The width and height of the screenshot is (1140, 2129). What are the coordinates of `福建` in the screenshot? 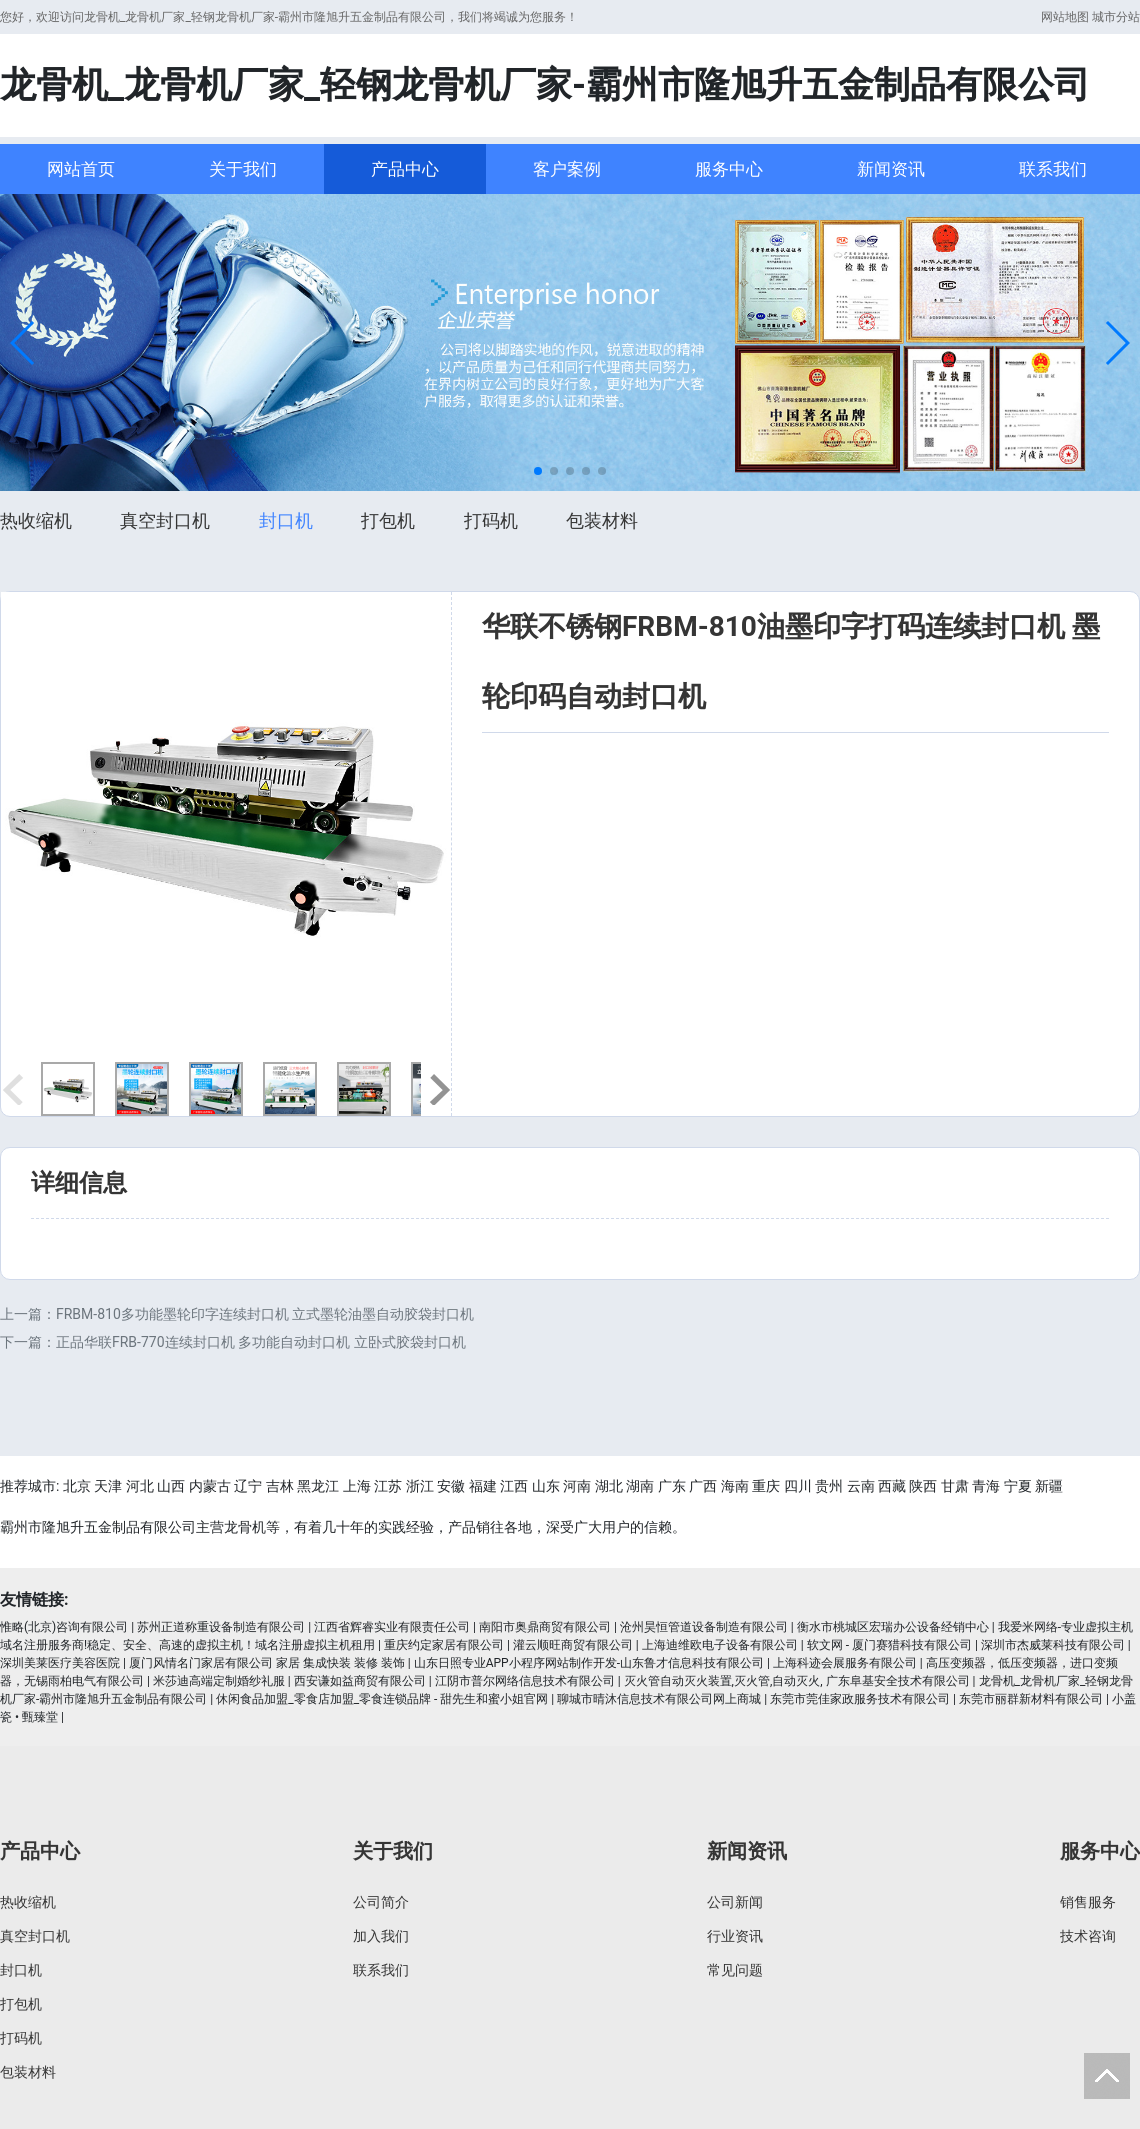 It's located at (483, 1486).